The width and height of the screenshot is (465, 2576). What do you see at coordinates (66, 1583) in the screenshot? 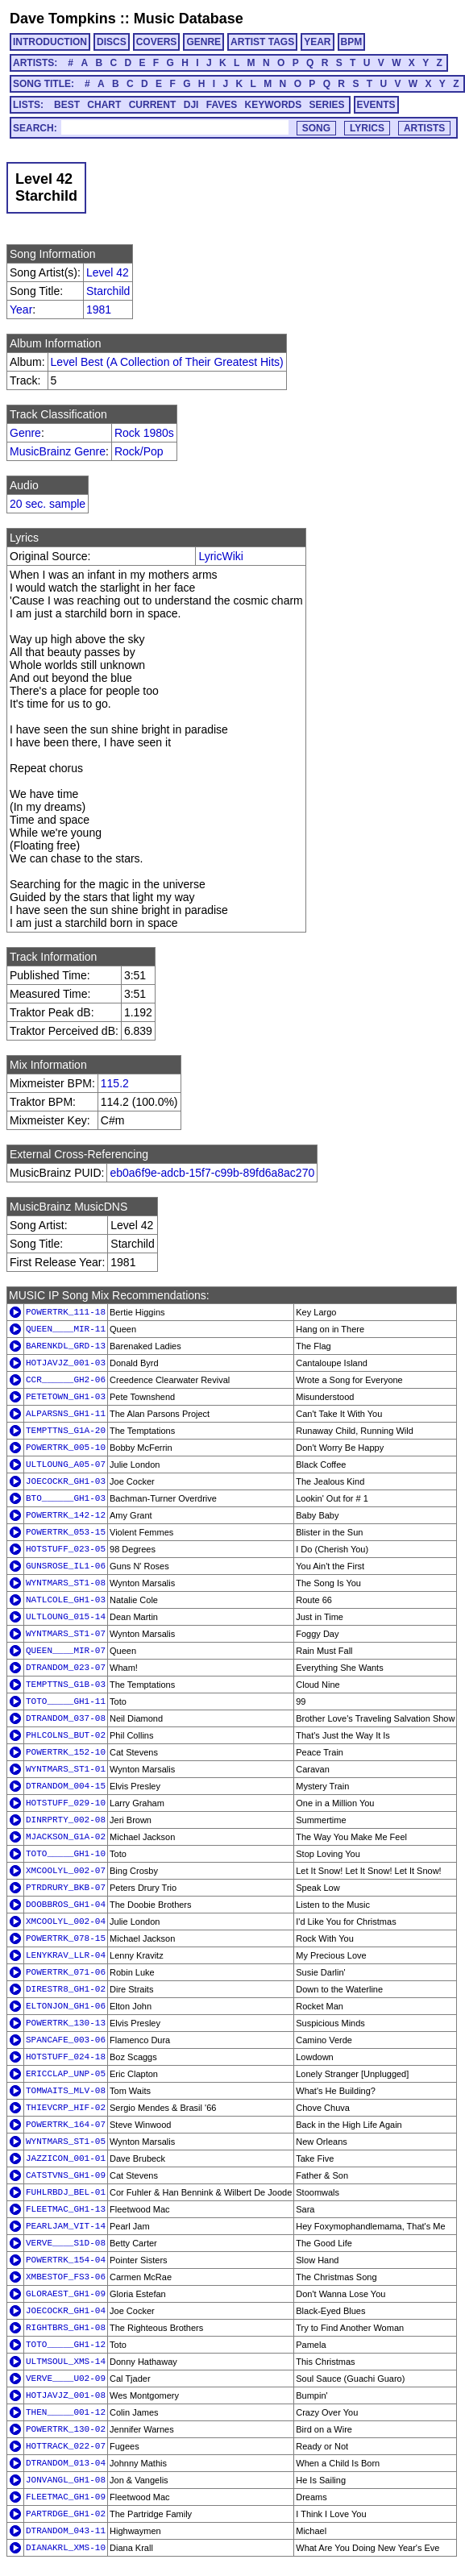
I see `WYNTMARS_ST1-08` at bounding box center [66, 1583].